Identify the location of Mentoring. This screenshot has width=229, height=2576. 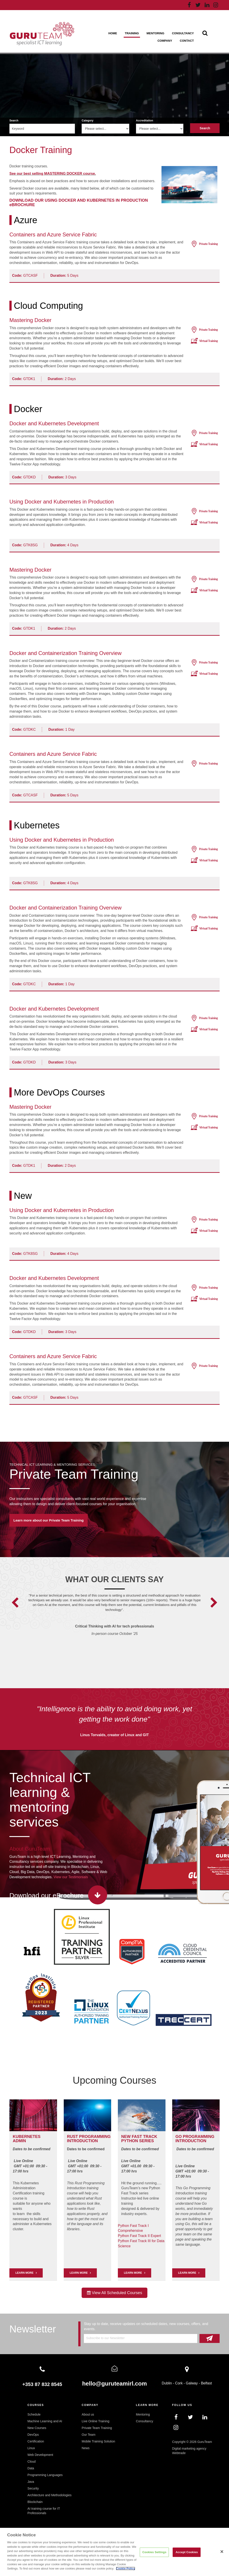
(155, 33).